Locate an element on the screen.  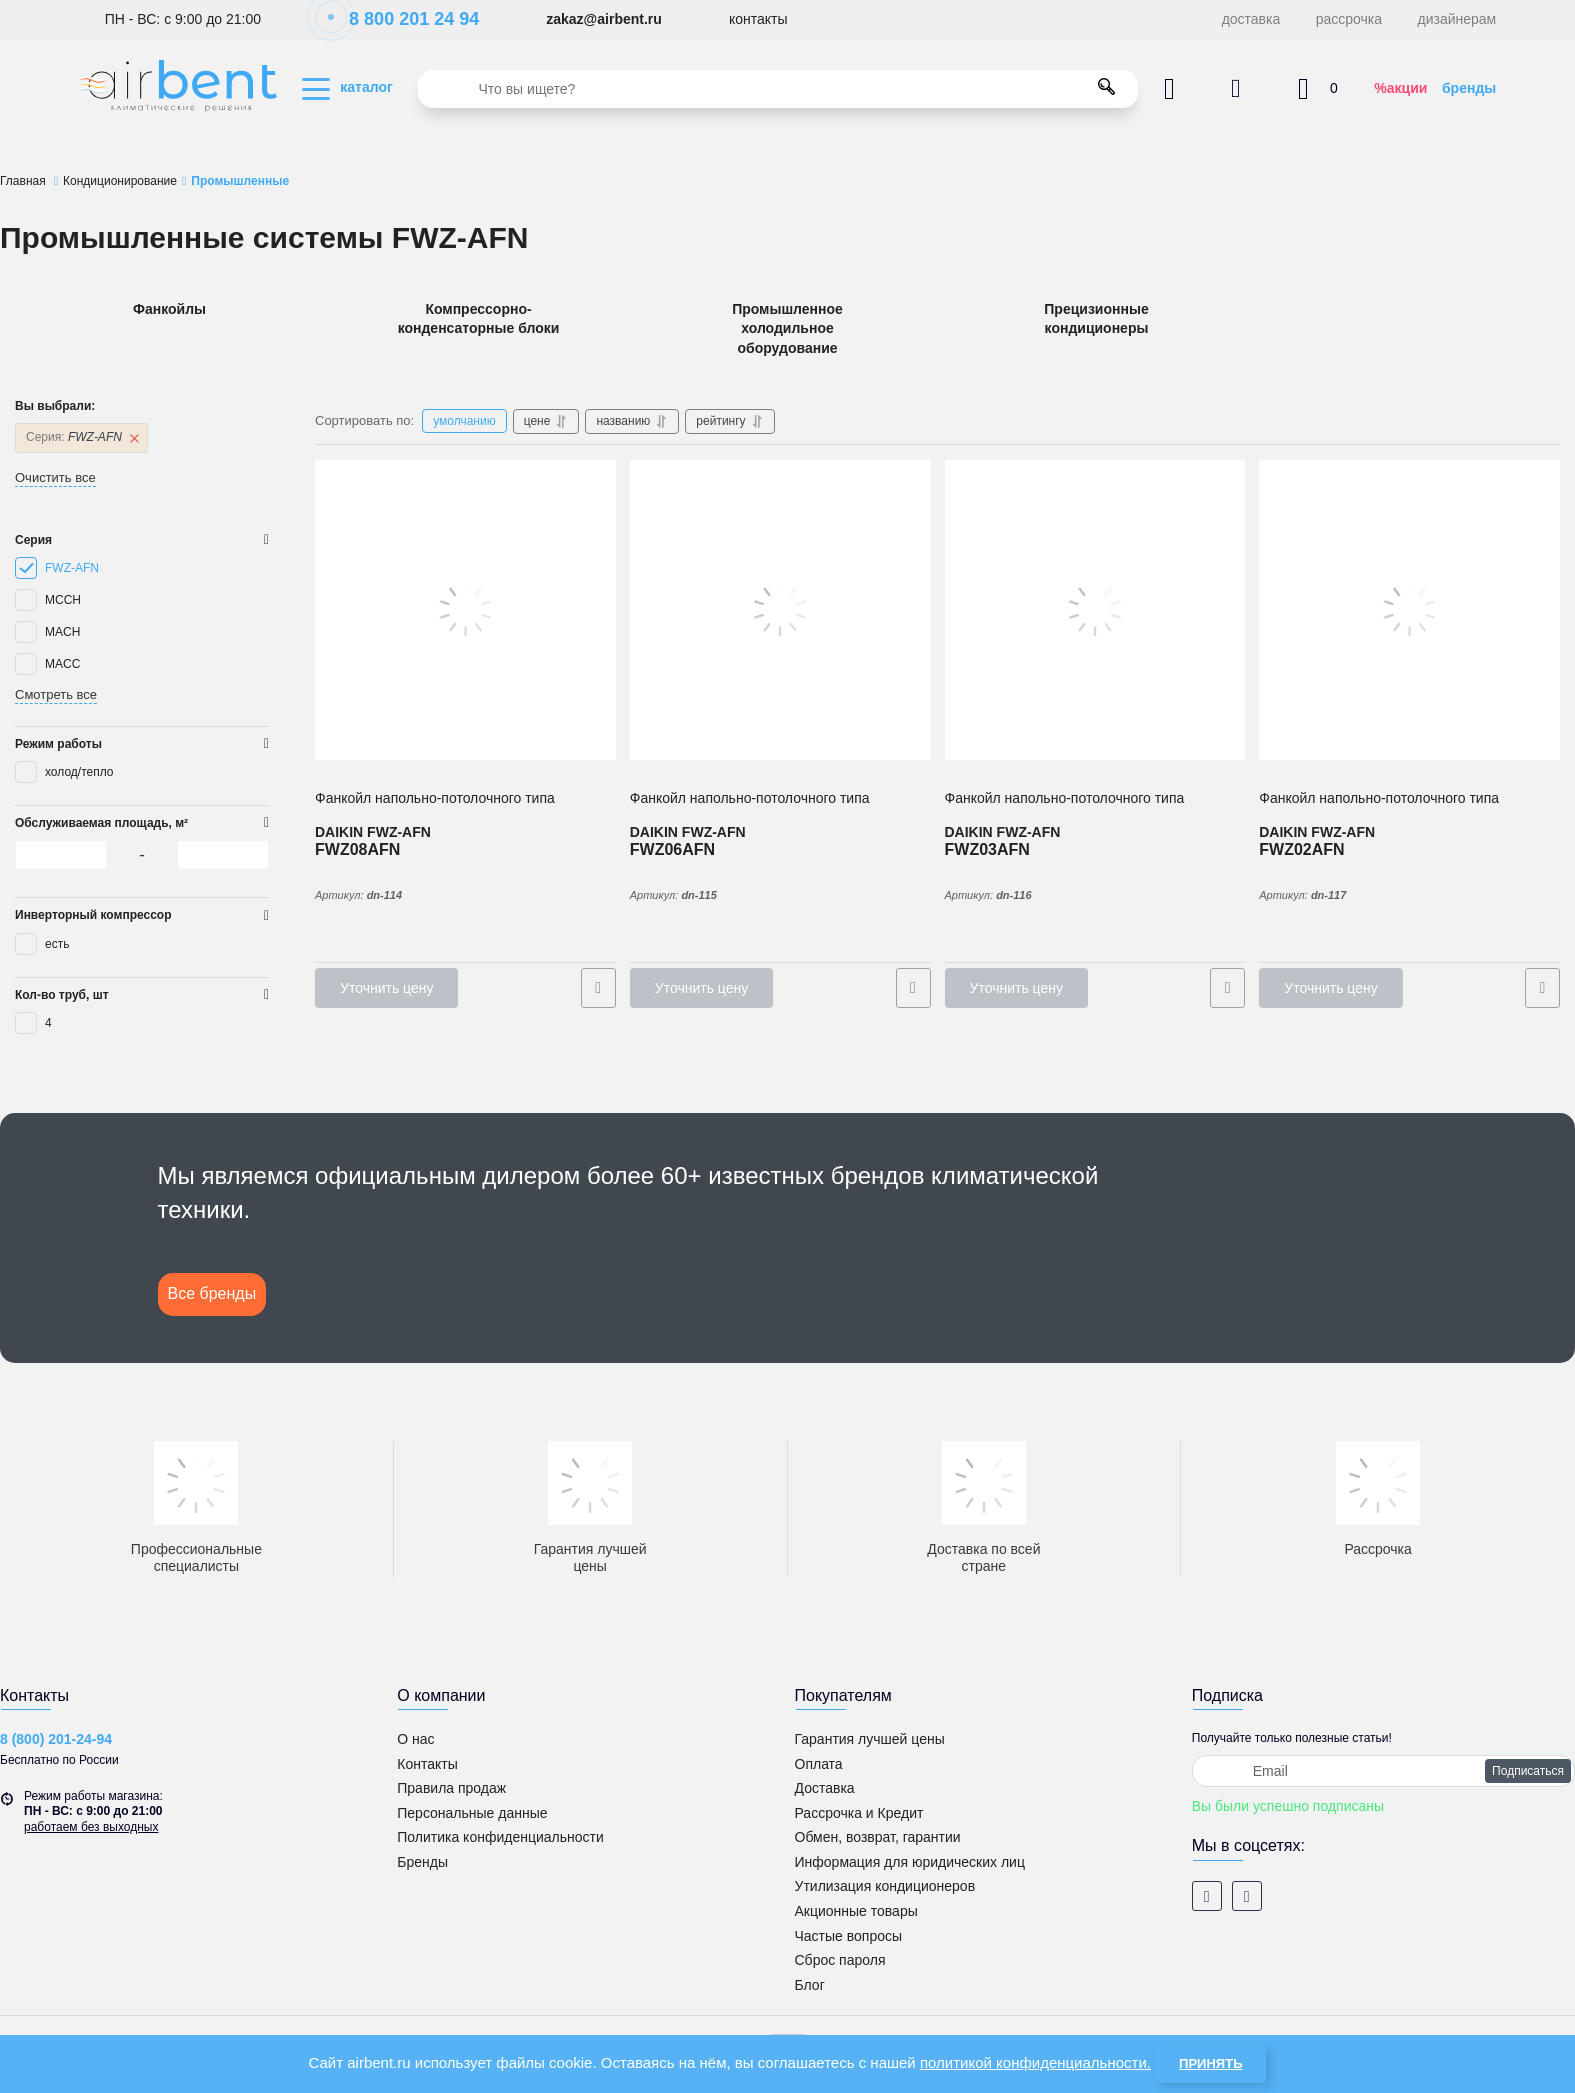
политикой конфиденциальности. is located at coordinates (1035, 2062).